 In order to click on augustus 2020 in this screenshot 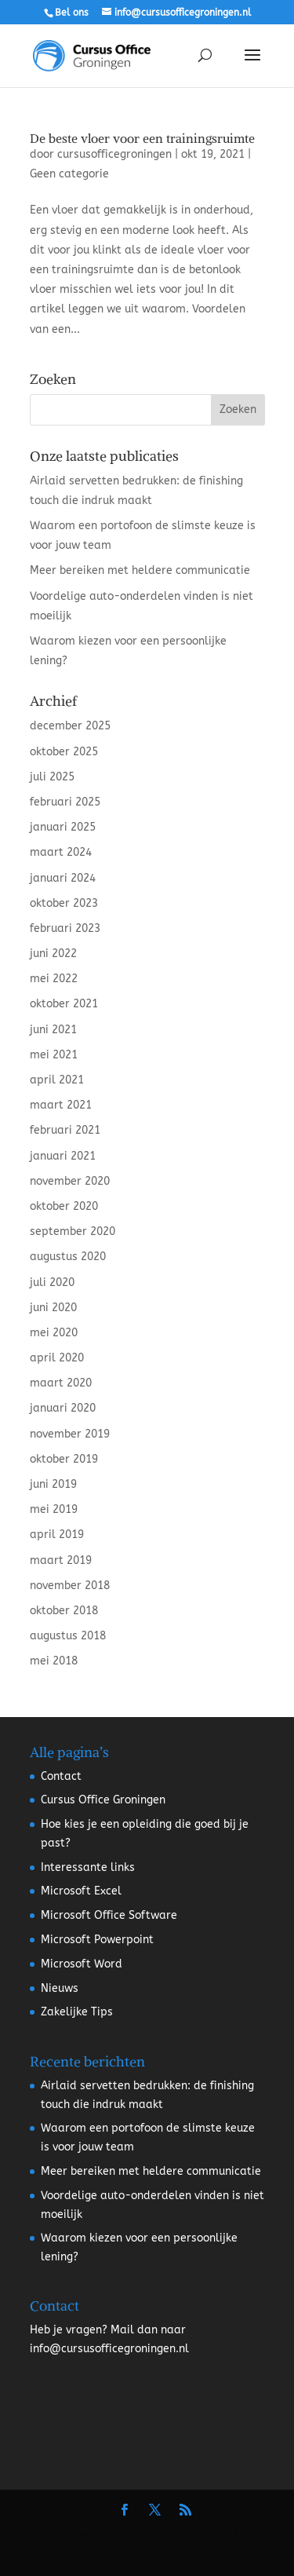, I will do `click(68, 1256)`.